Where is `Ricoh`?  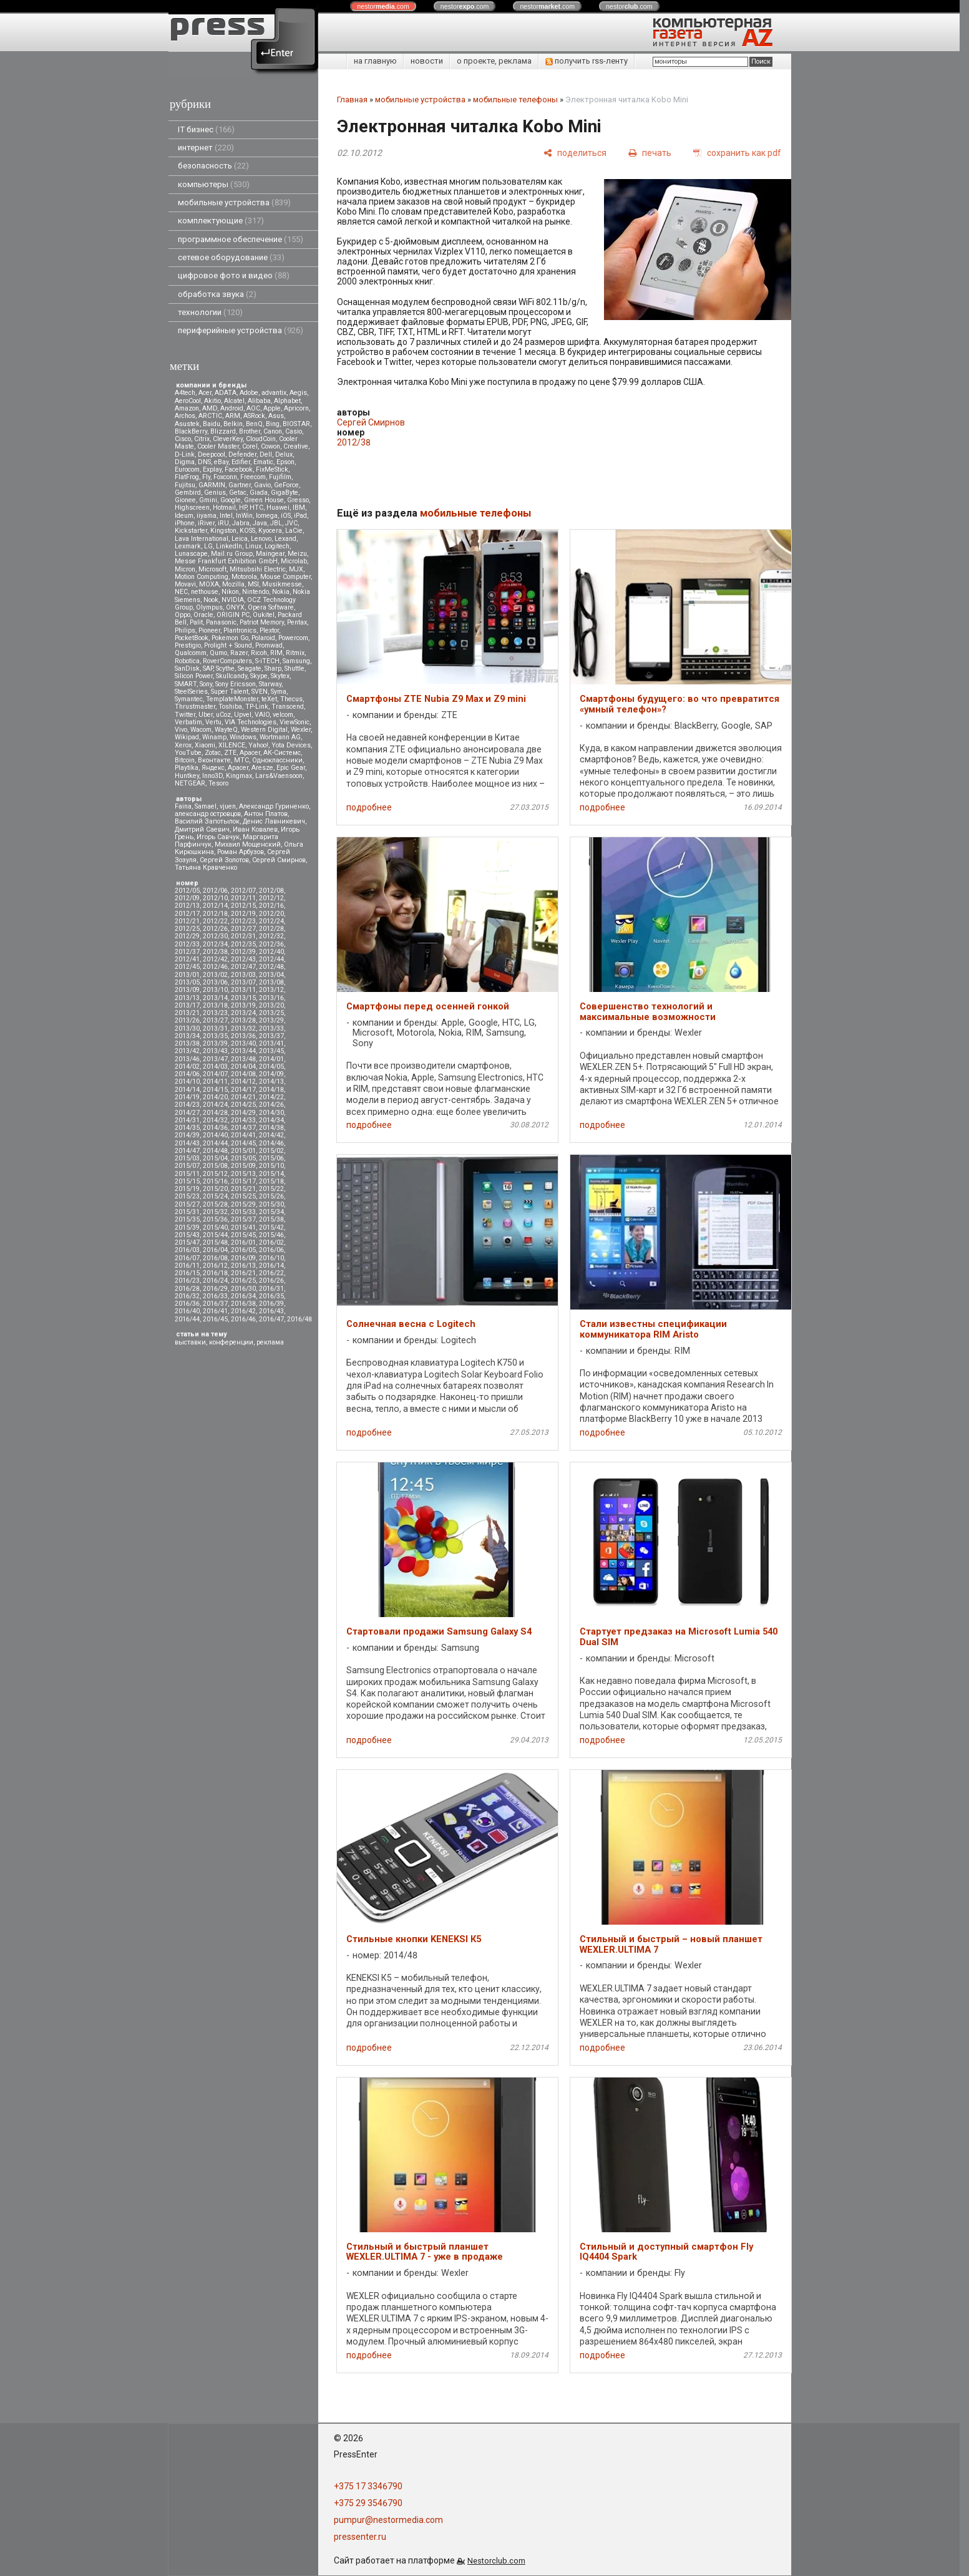
Ricoh is located at coordinates (259, 653).